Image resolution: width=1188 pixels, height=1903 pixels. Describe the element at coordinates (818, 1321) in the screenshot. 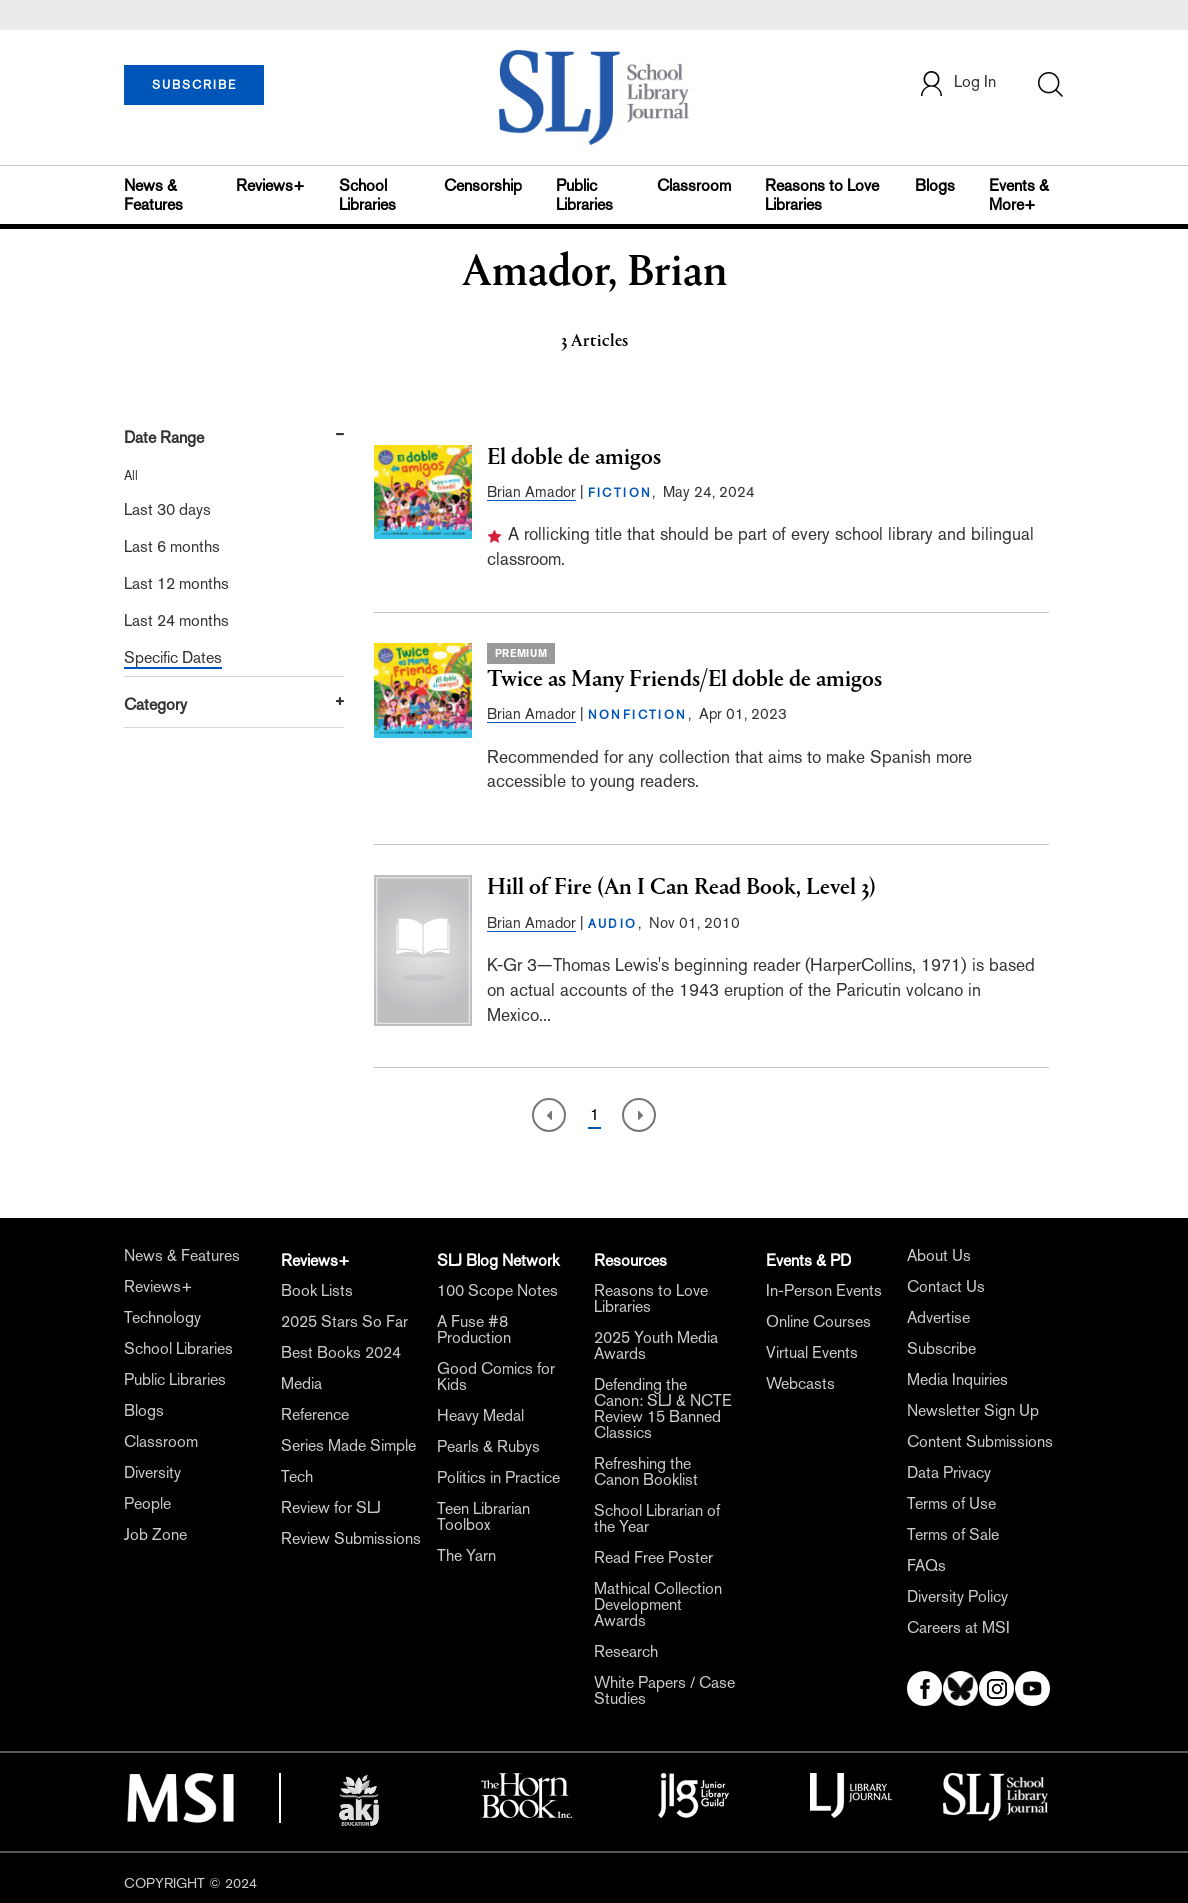

I see `Online Courses` at that location.